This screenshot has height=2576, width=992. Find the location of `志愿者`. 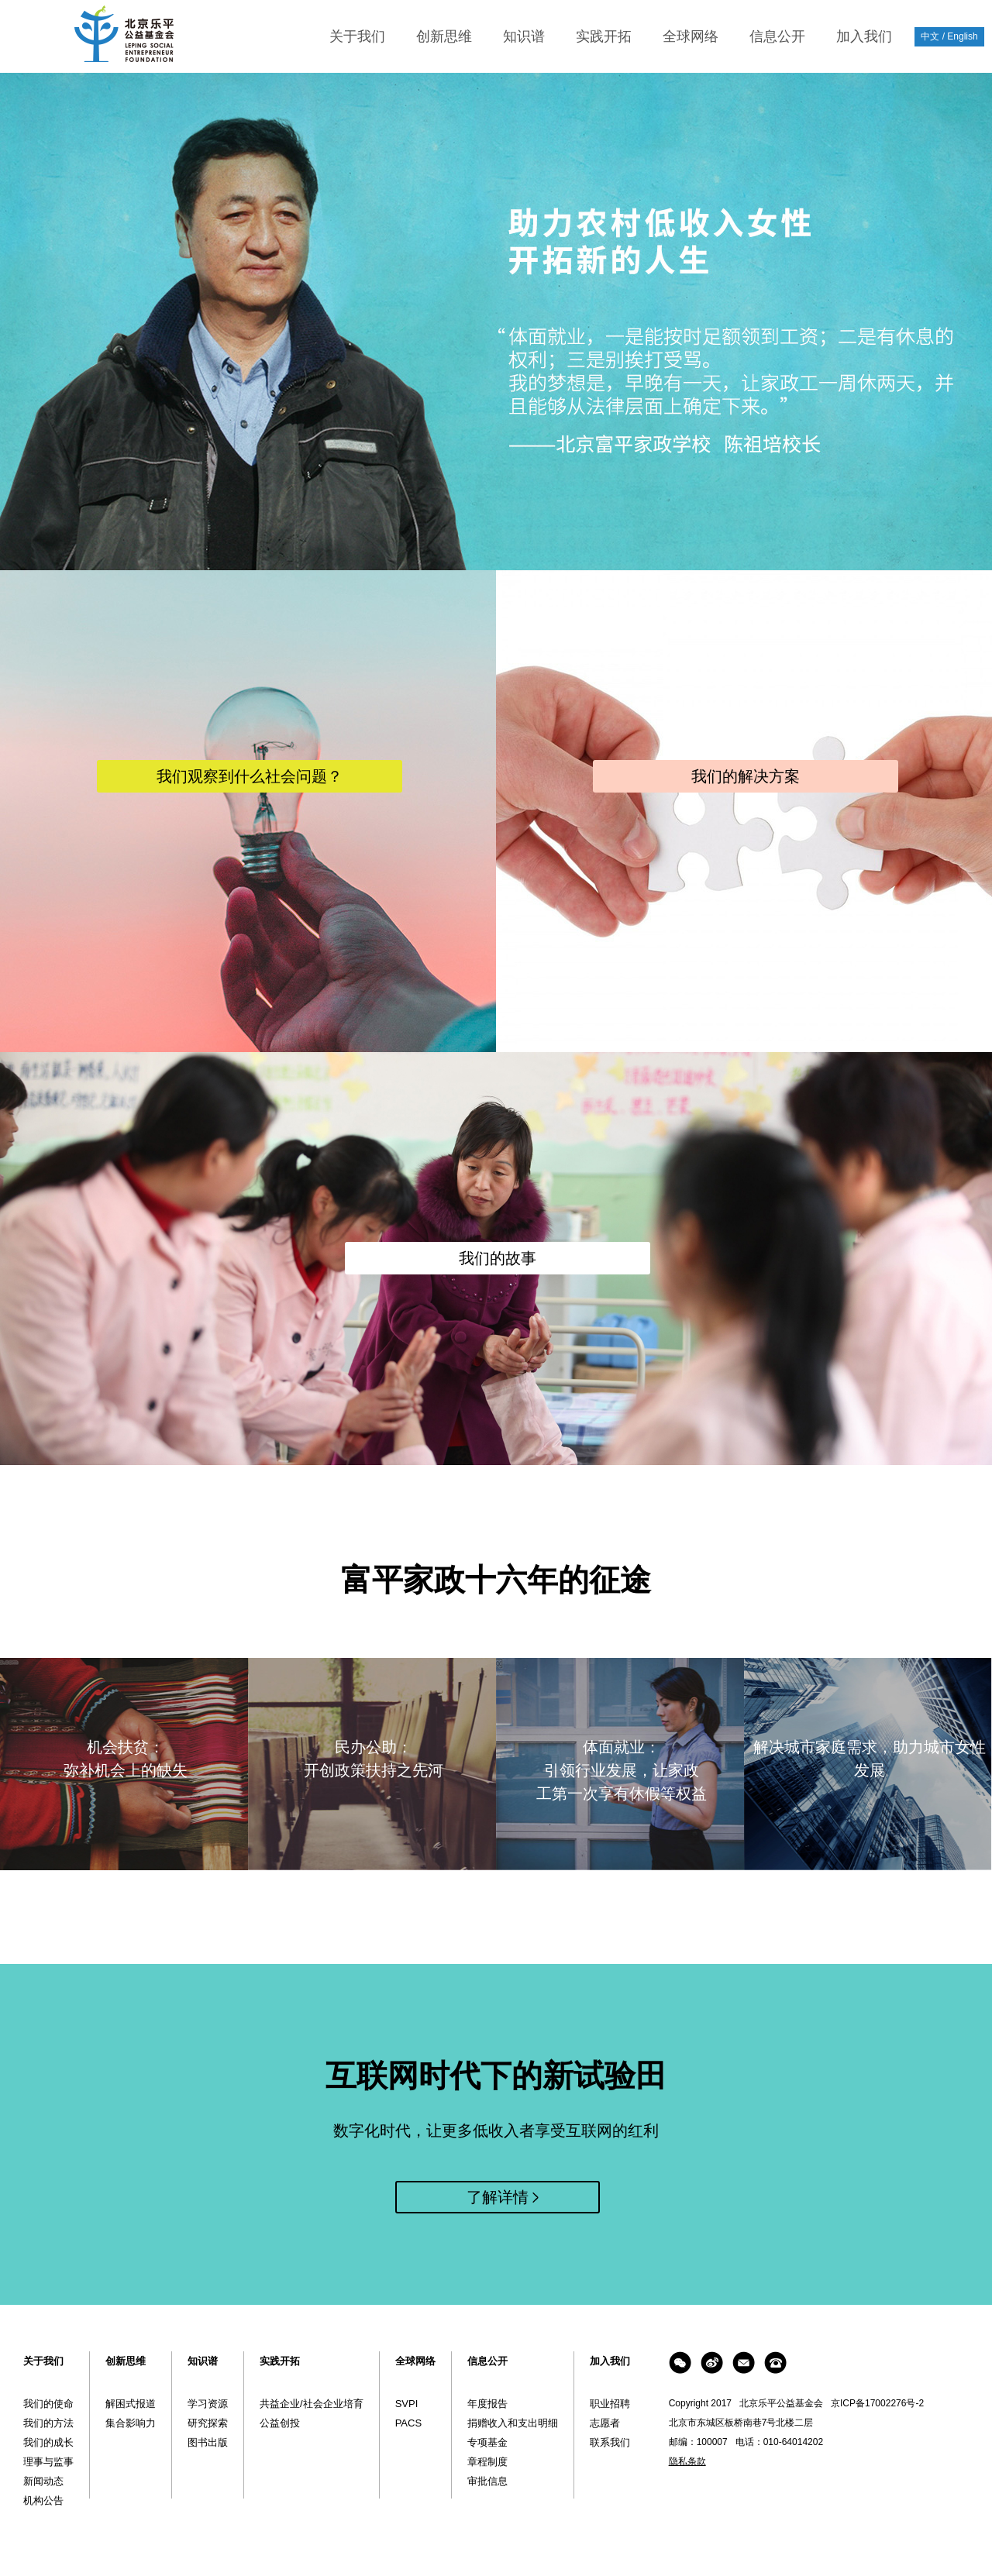

志愿者 is located at coordinates (605, 2423).